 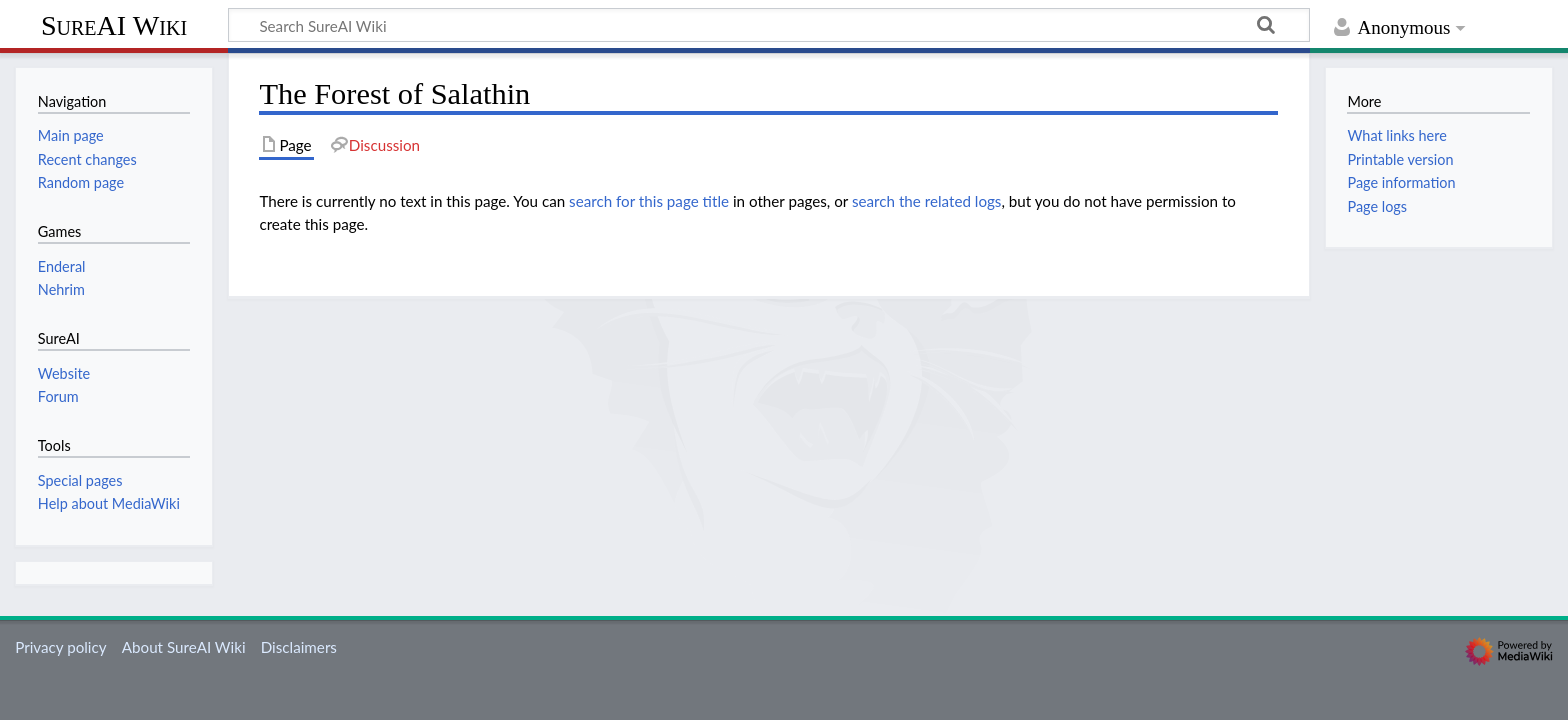 What do you see at coordinates (60, 647) in the screenshot?
I see `Privacy policy` at bounding box center [60, 647].